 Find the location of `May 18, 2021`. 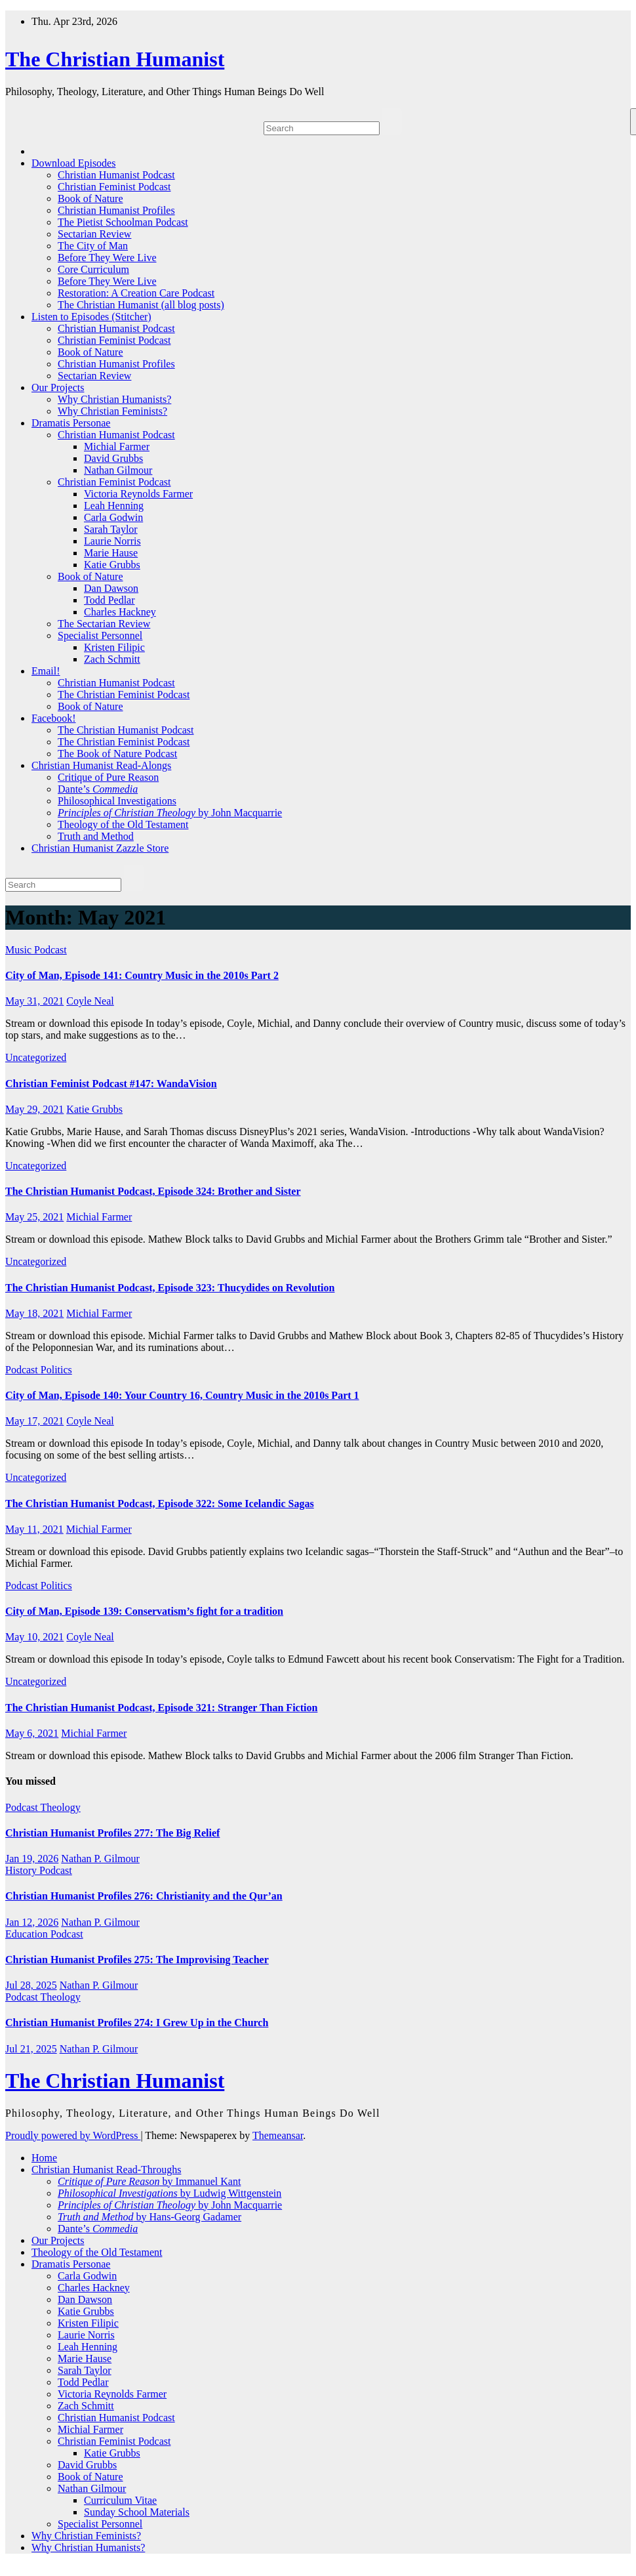

May 18, 2021 is located at coordinates (34, 1313).